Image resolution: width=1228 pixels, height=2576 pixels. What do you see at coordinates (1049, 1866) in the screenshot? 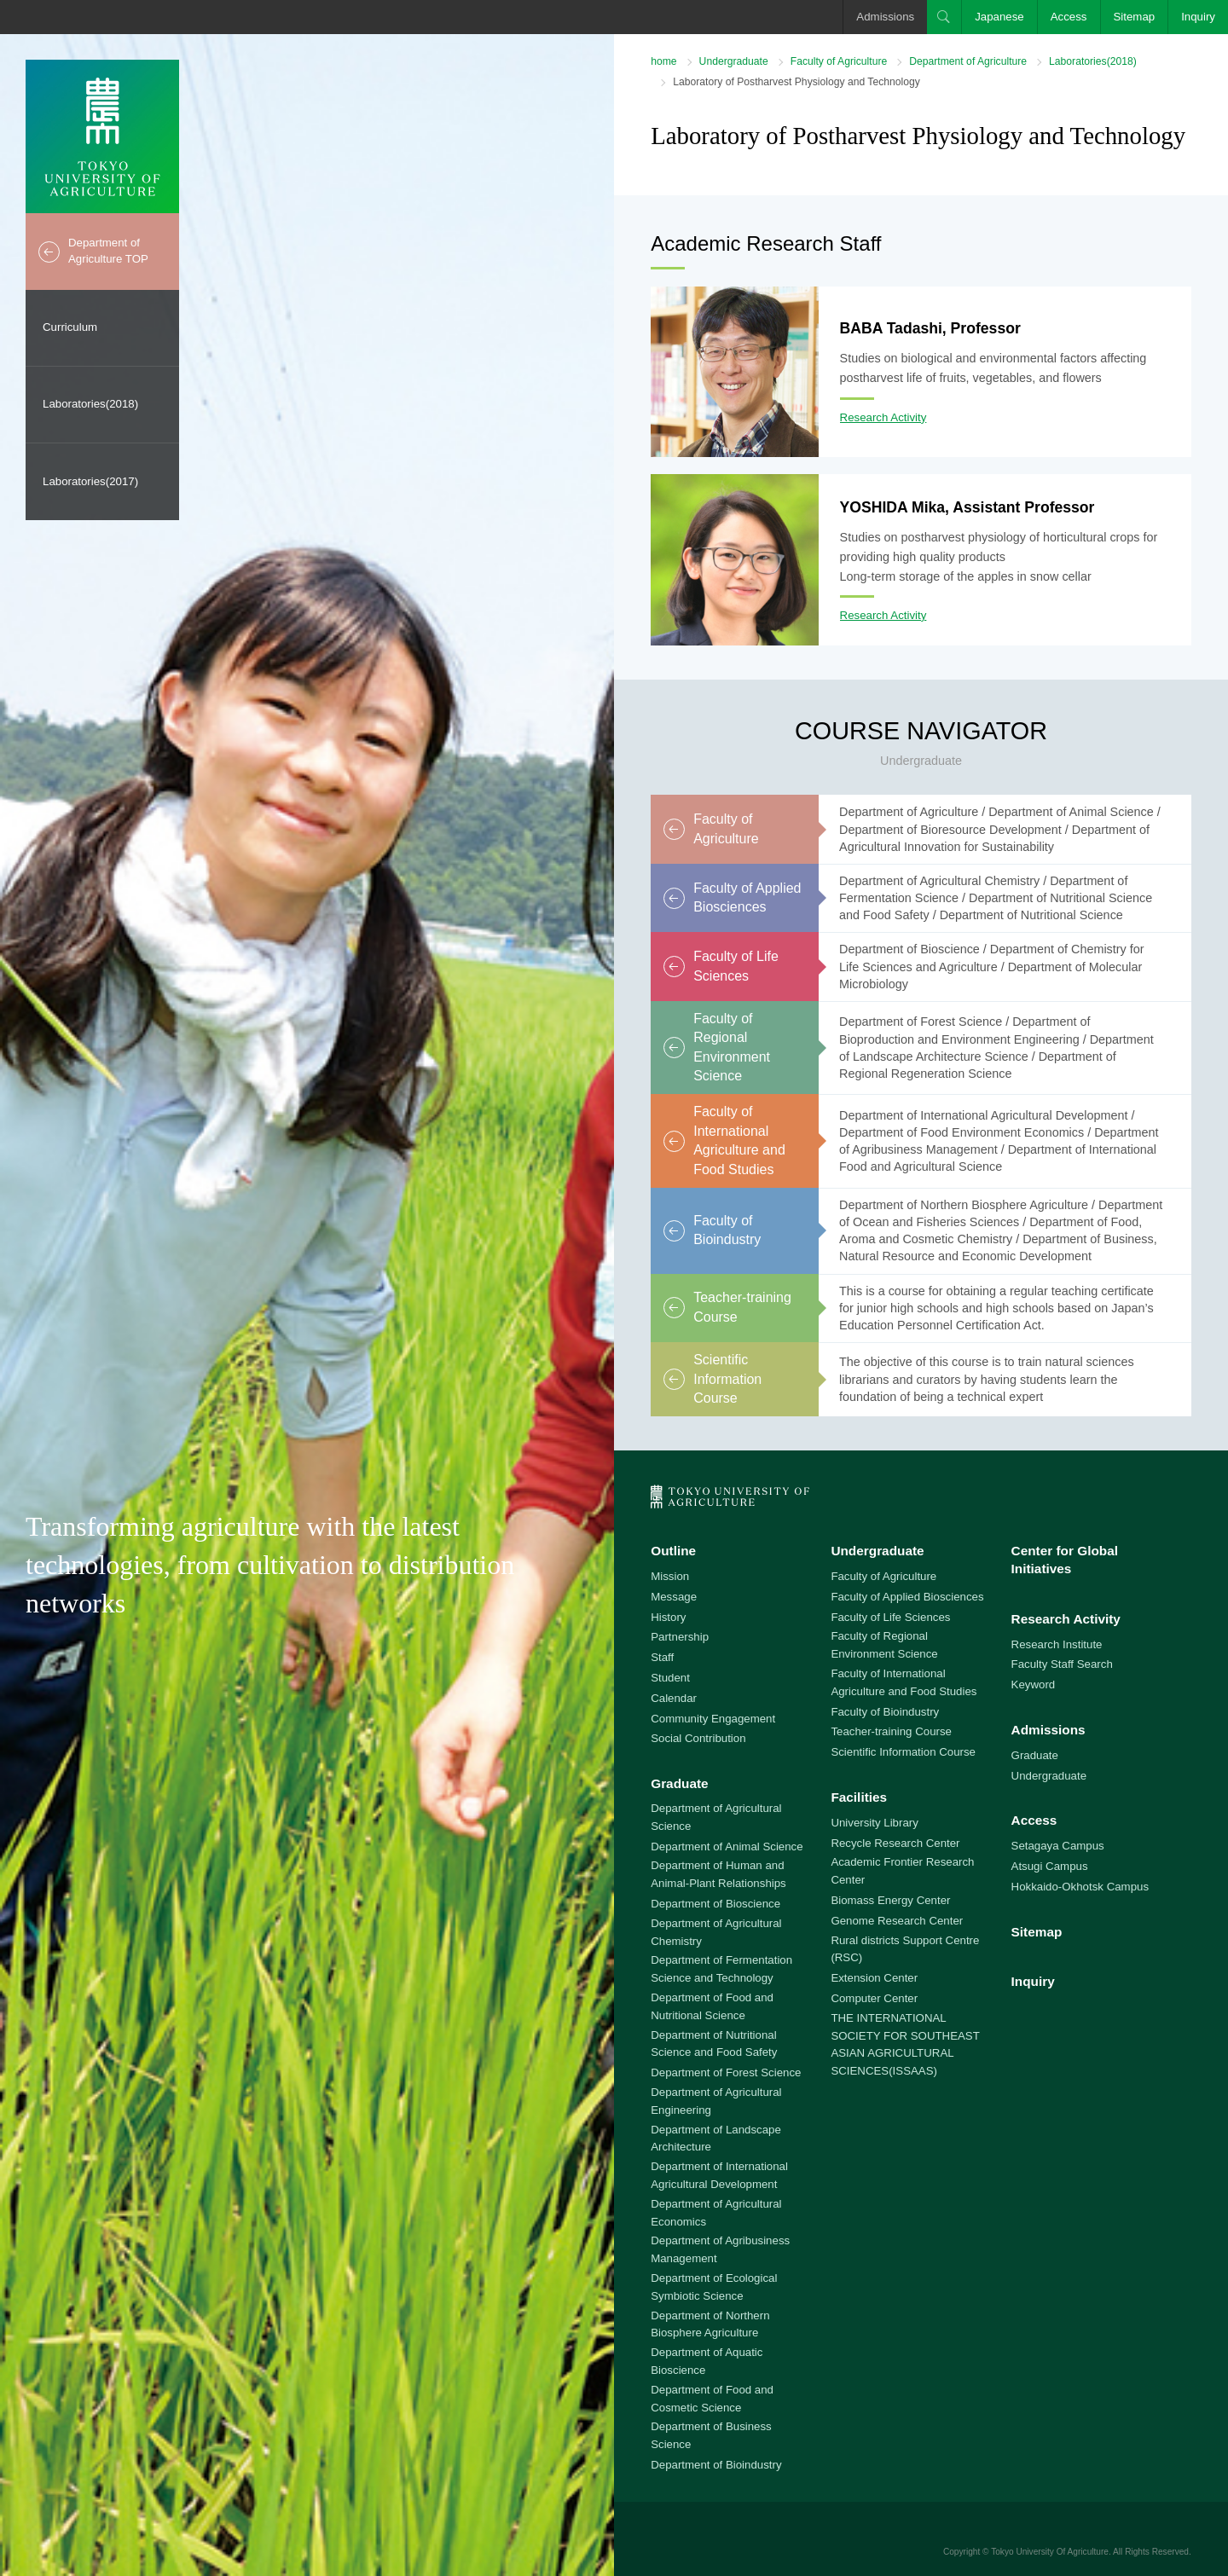
I see `Atsugi Campus` at bounding box center [1049, 1866].